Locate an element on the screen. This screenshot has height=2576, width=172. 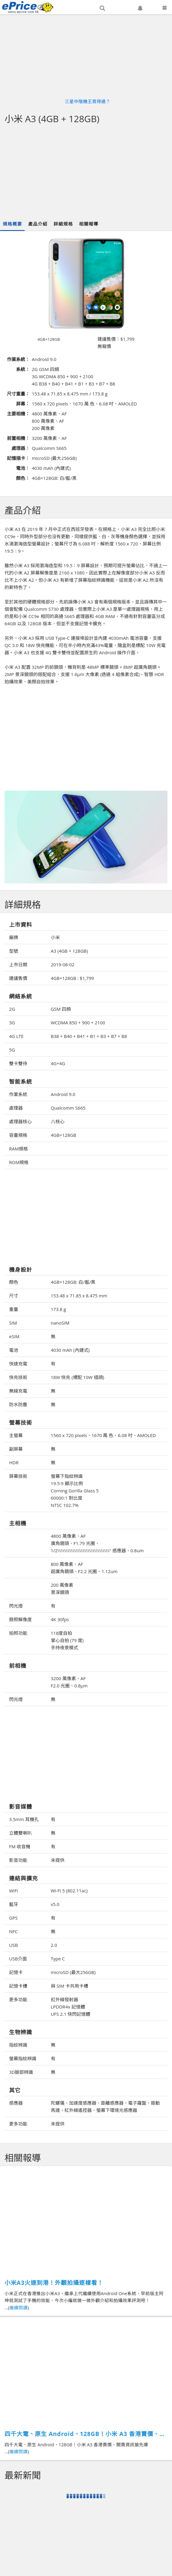
電池： is located at coordinates (23, 468).